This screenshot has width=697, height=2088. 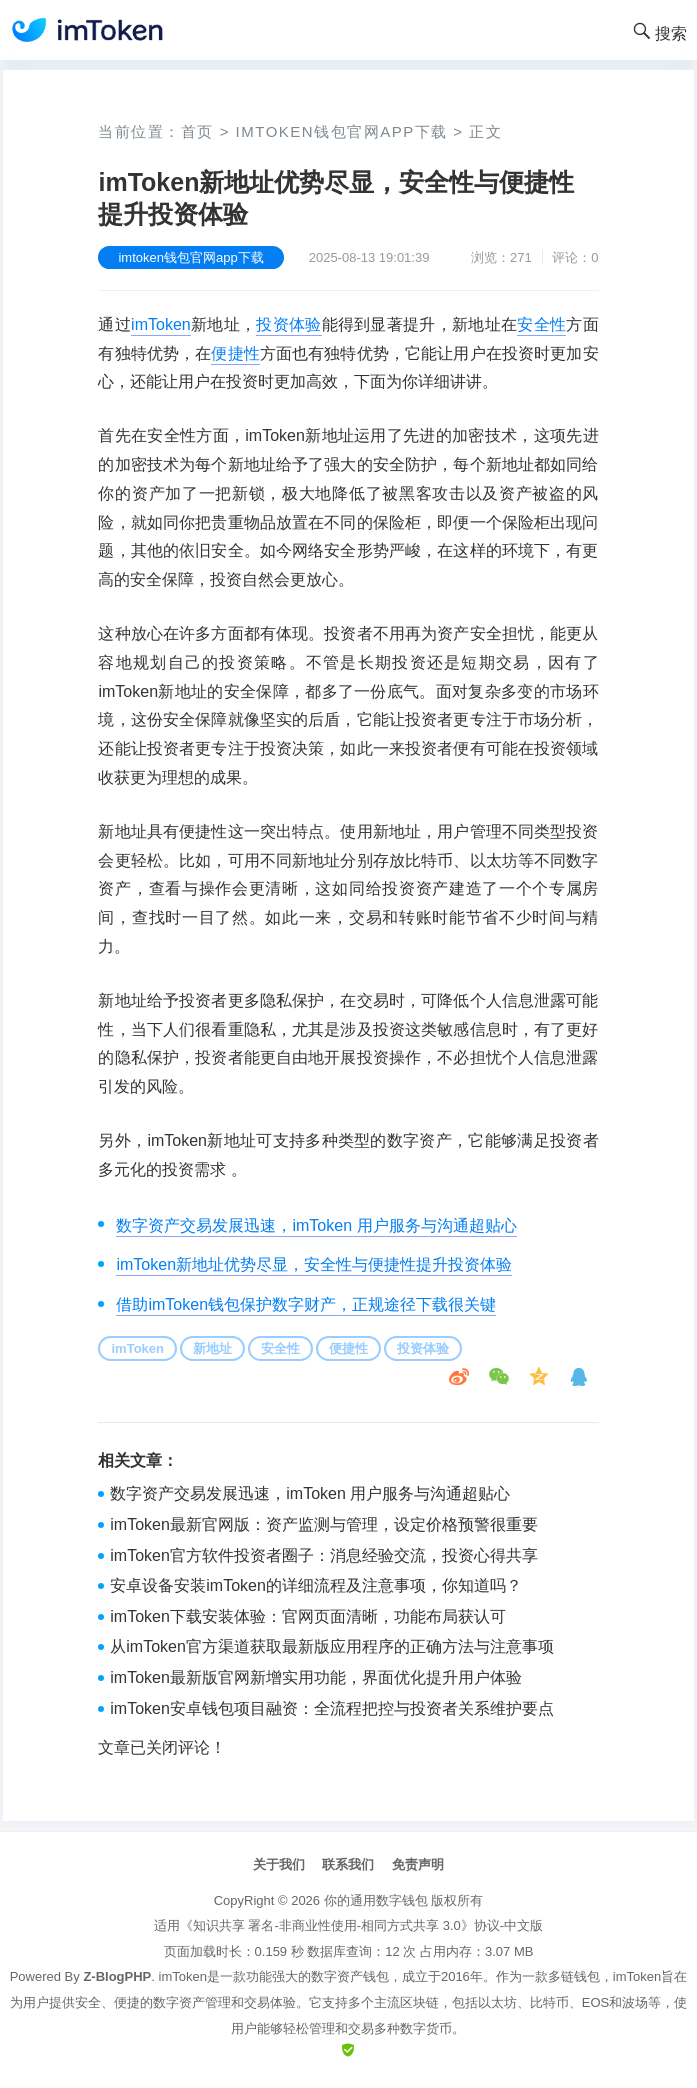 I want to click on 免责声明, so click(x=418, y=1864).